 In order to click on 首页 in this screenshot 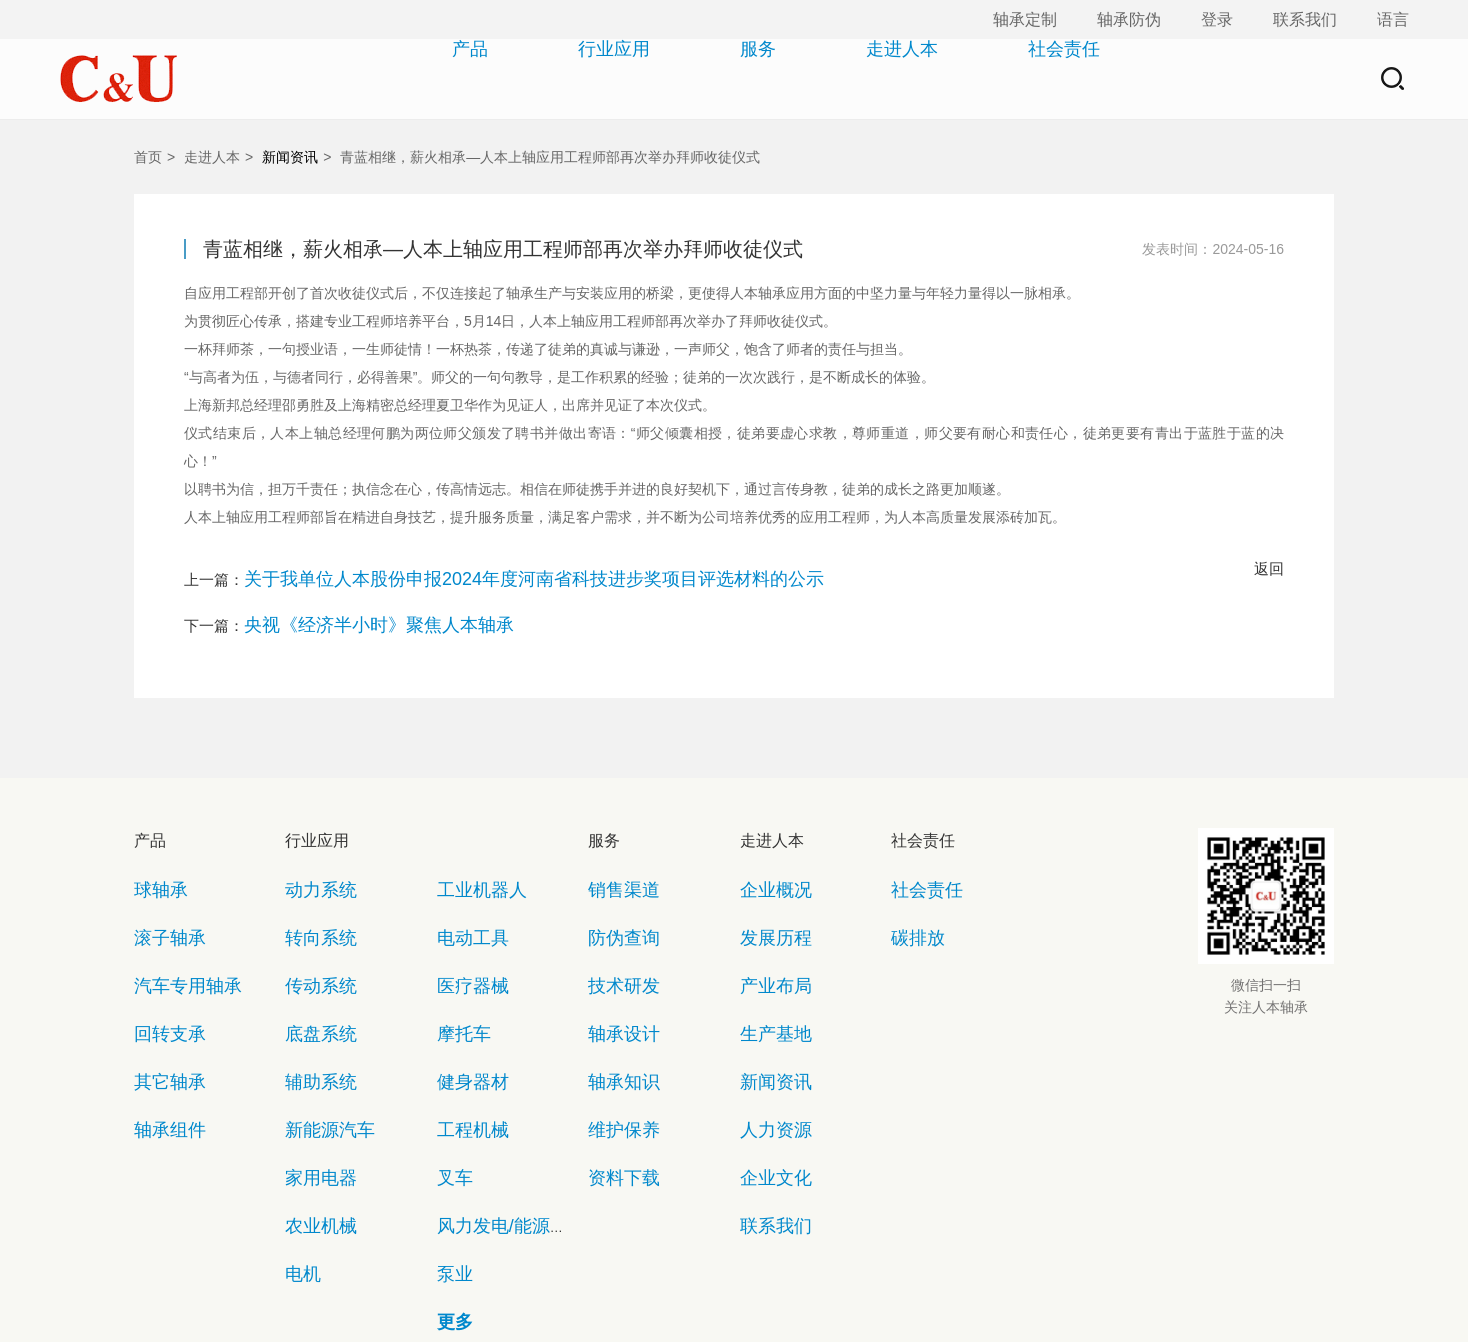, I will do `click(148, 157)`.